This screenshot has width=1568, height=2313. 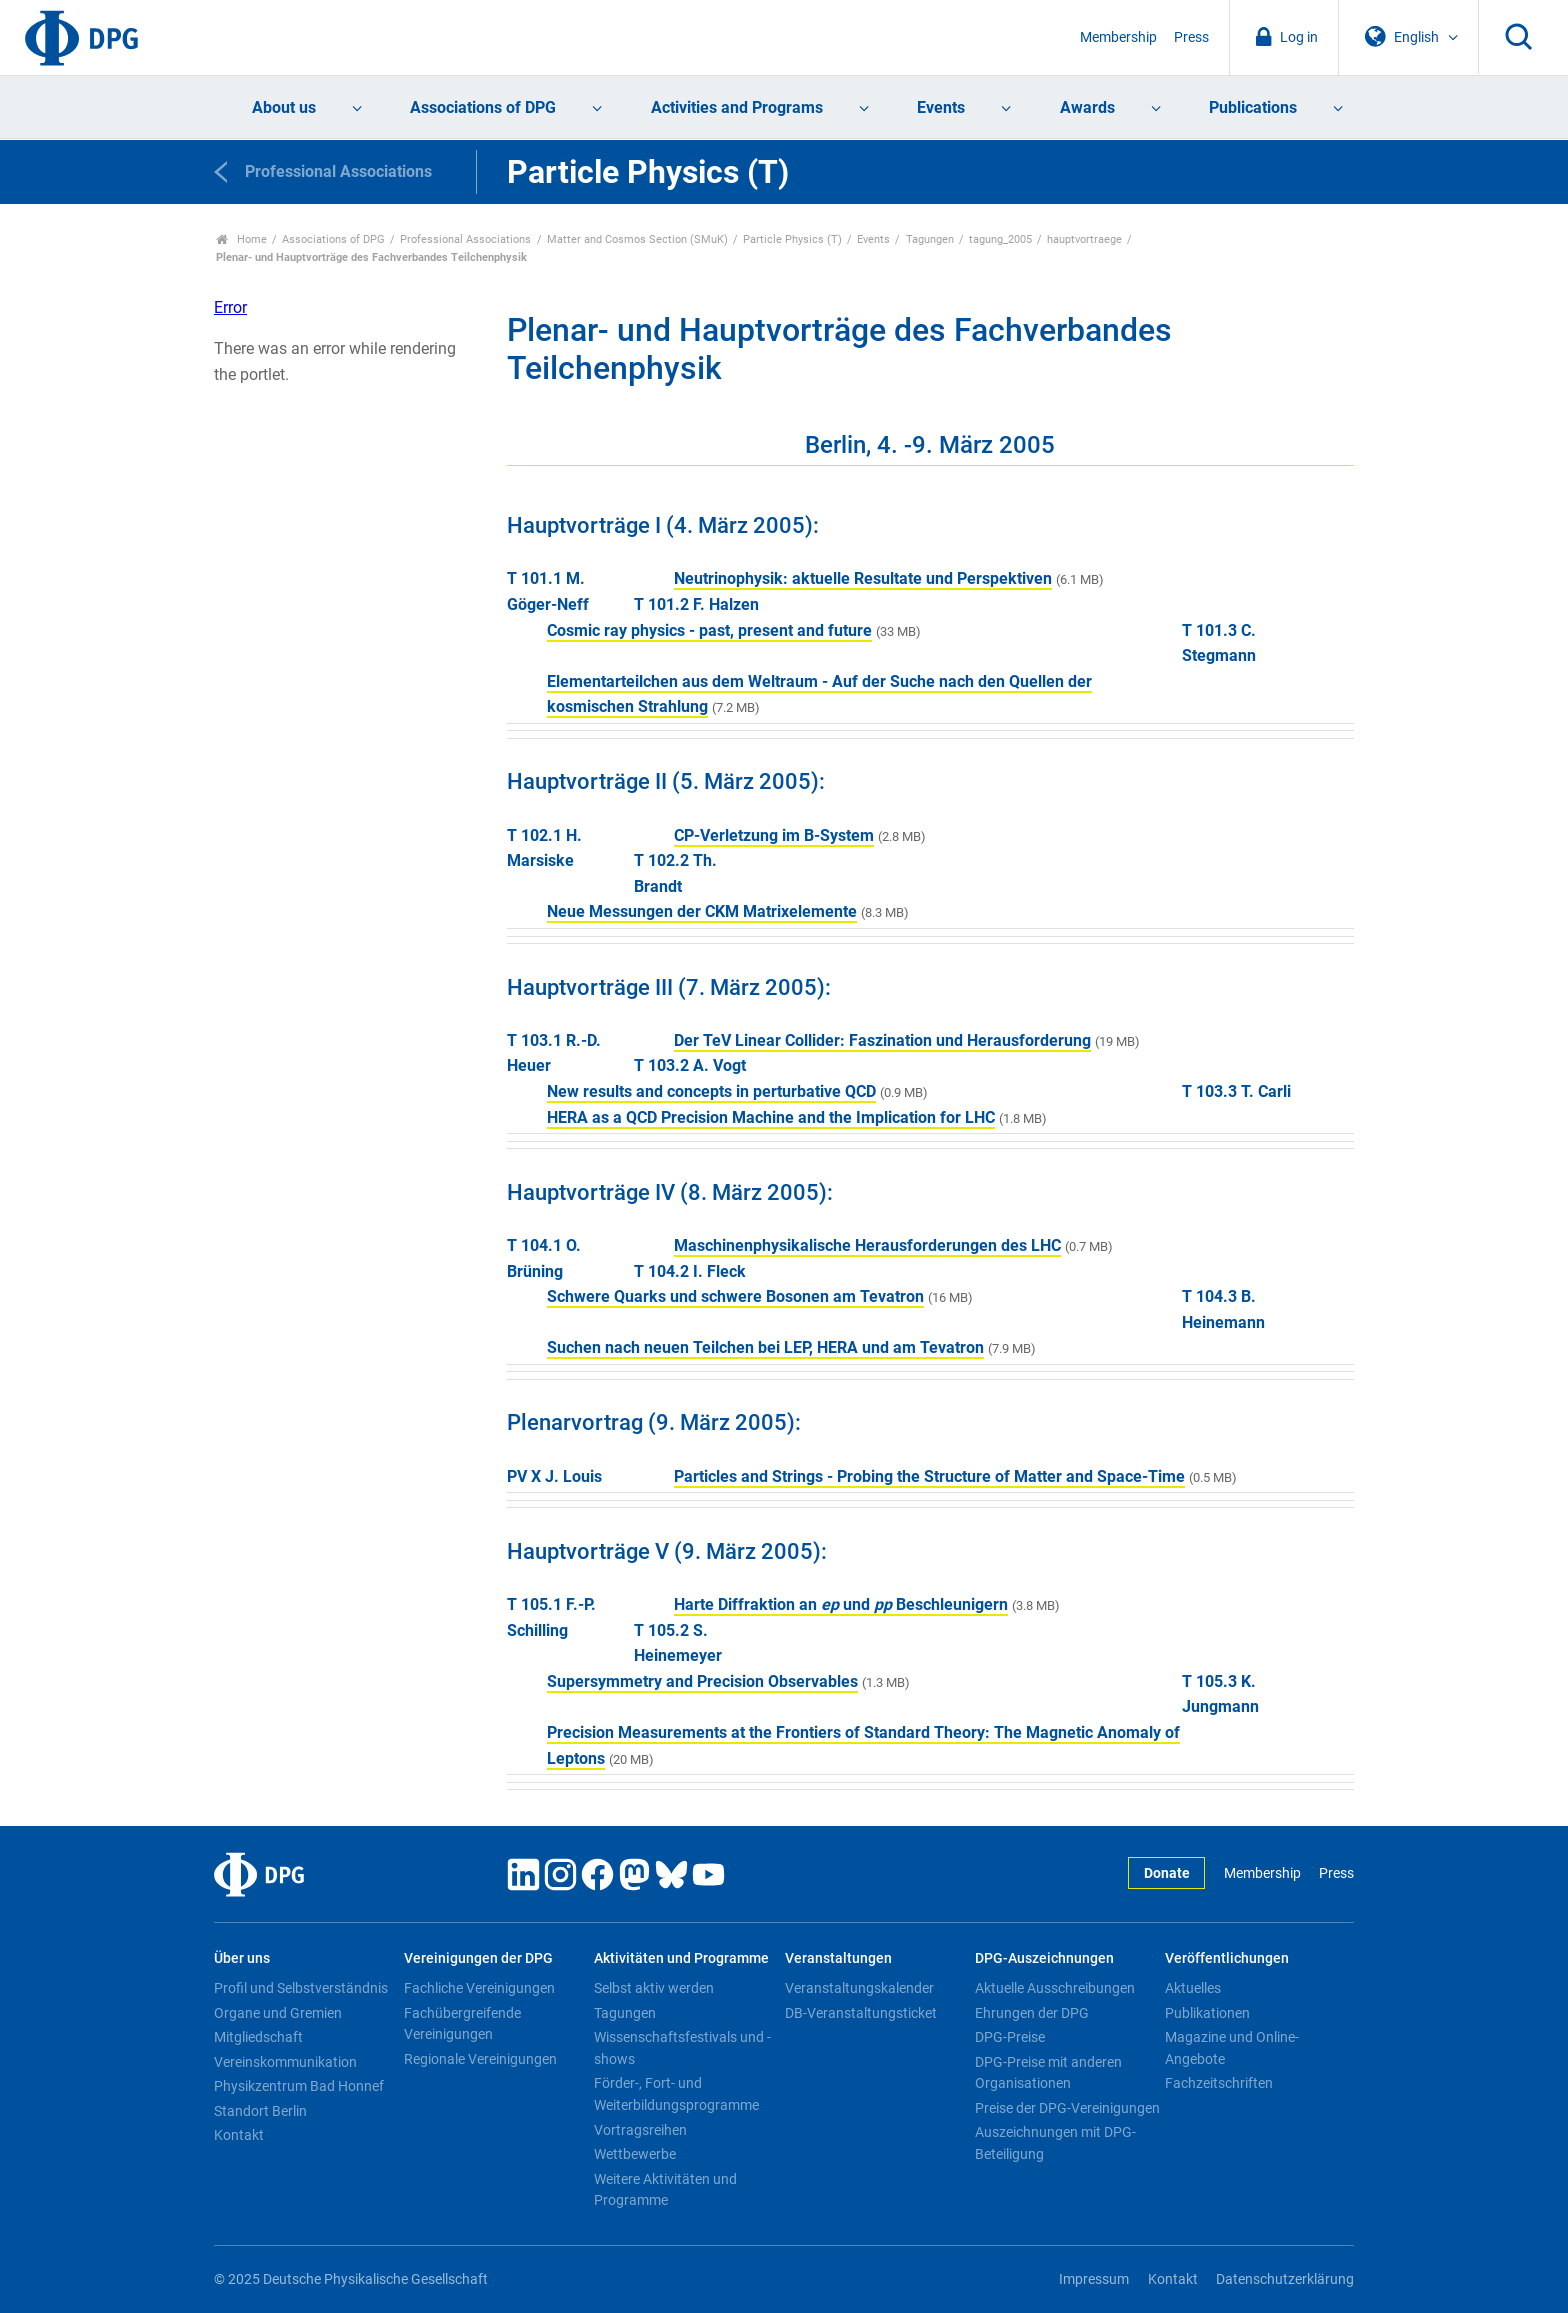 What do you see at coordinates (792, 239) in the screenshot?
I see `Particle Physics (T)` at bounding box center [792, 239].